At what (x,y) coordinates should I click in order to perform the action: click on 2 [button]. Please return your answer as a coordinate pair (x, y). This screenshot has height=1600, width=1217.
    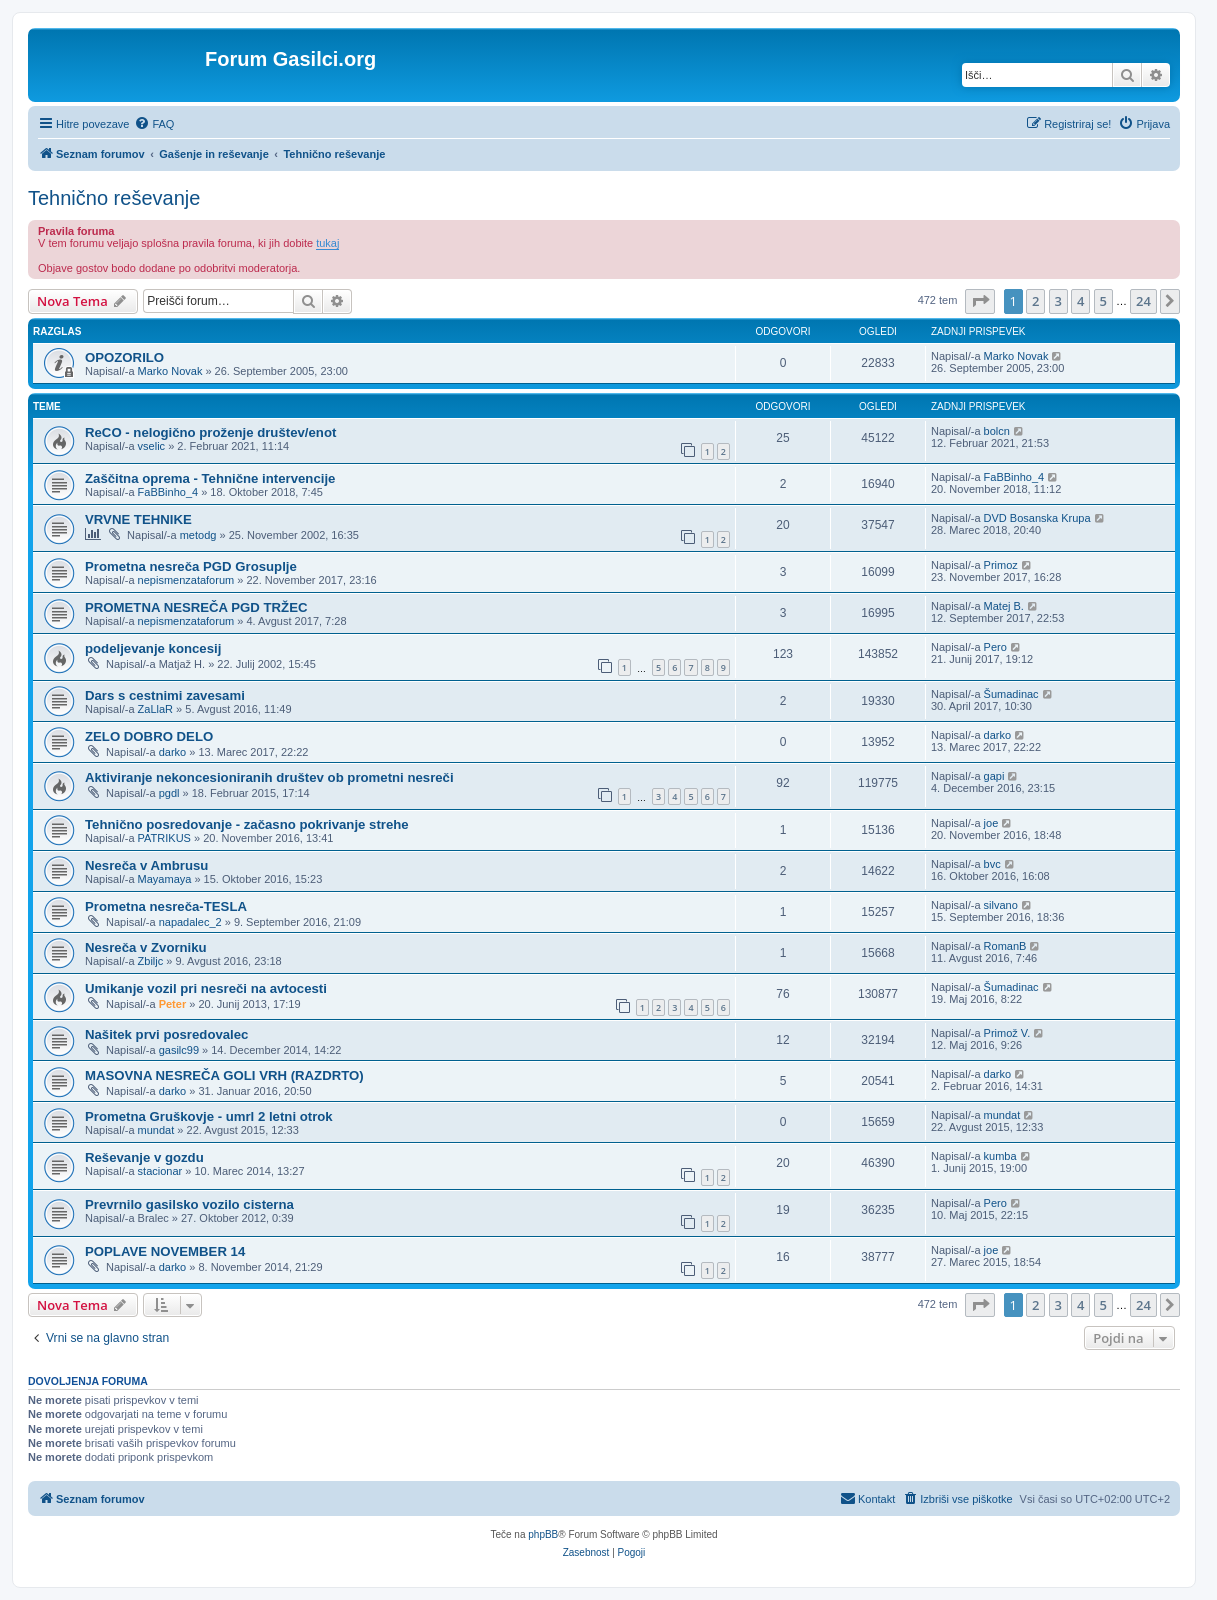
    Looking at the image, I should click on (1035, 301).